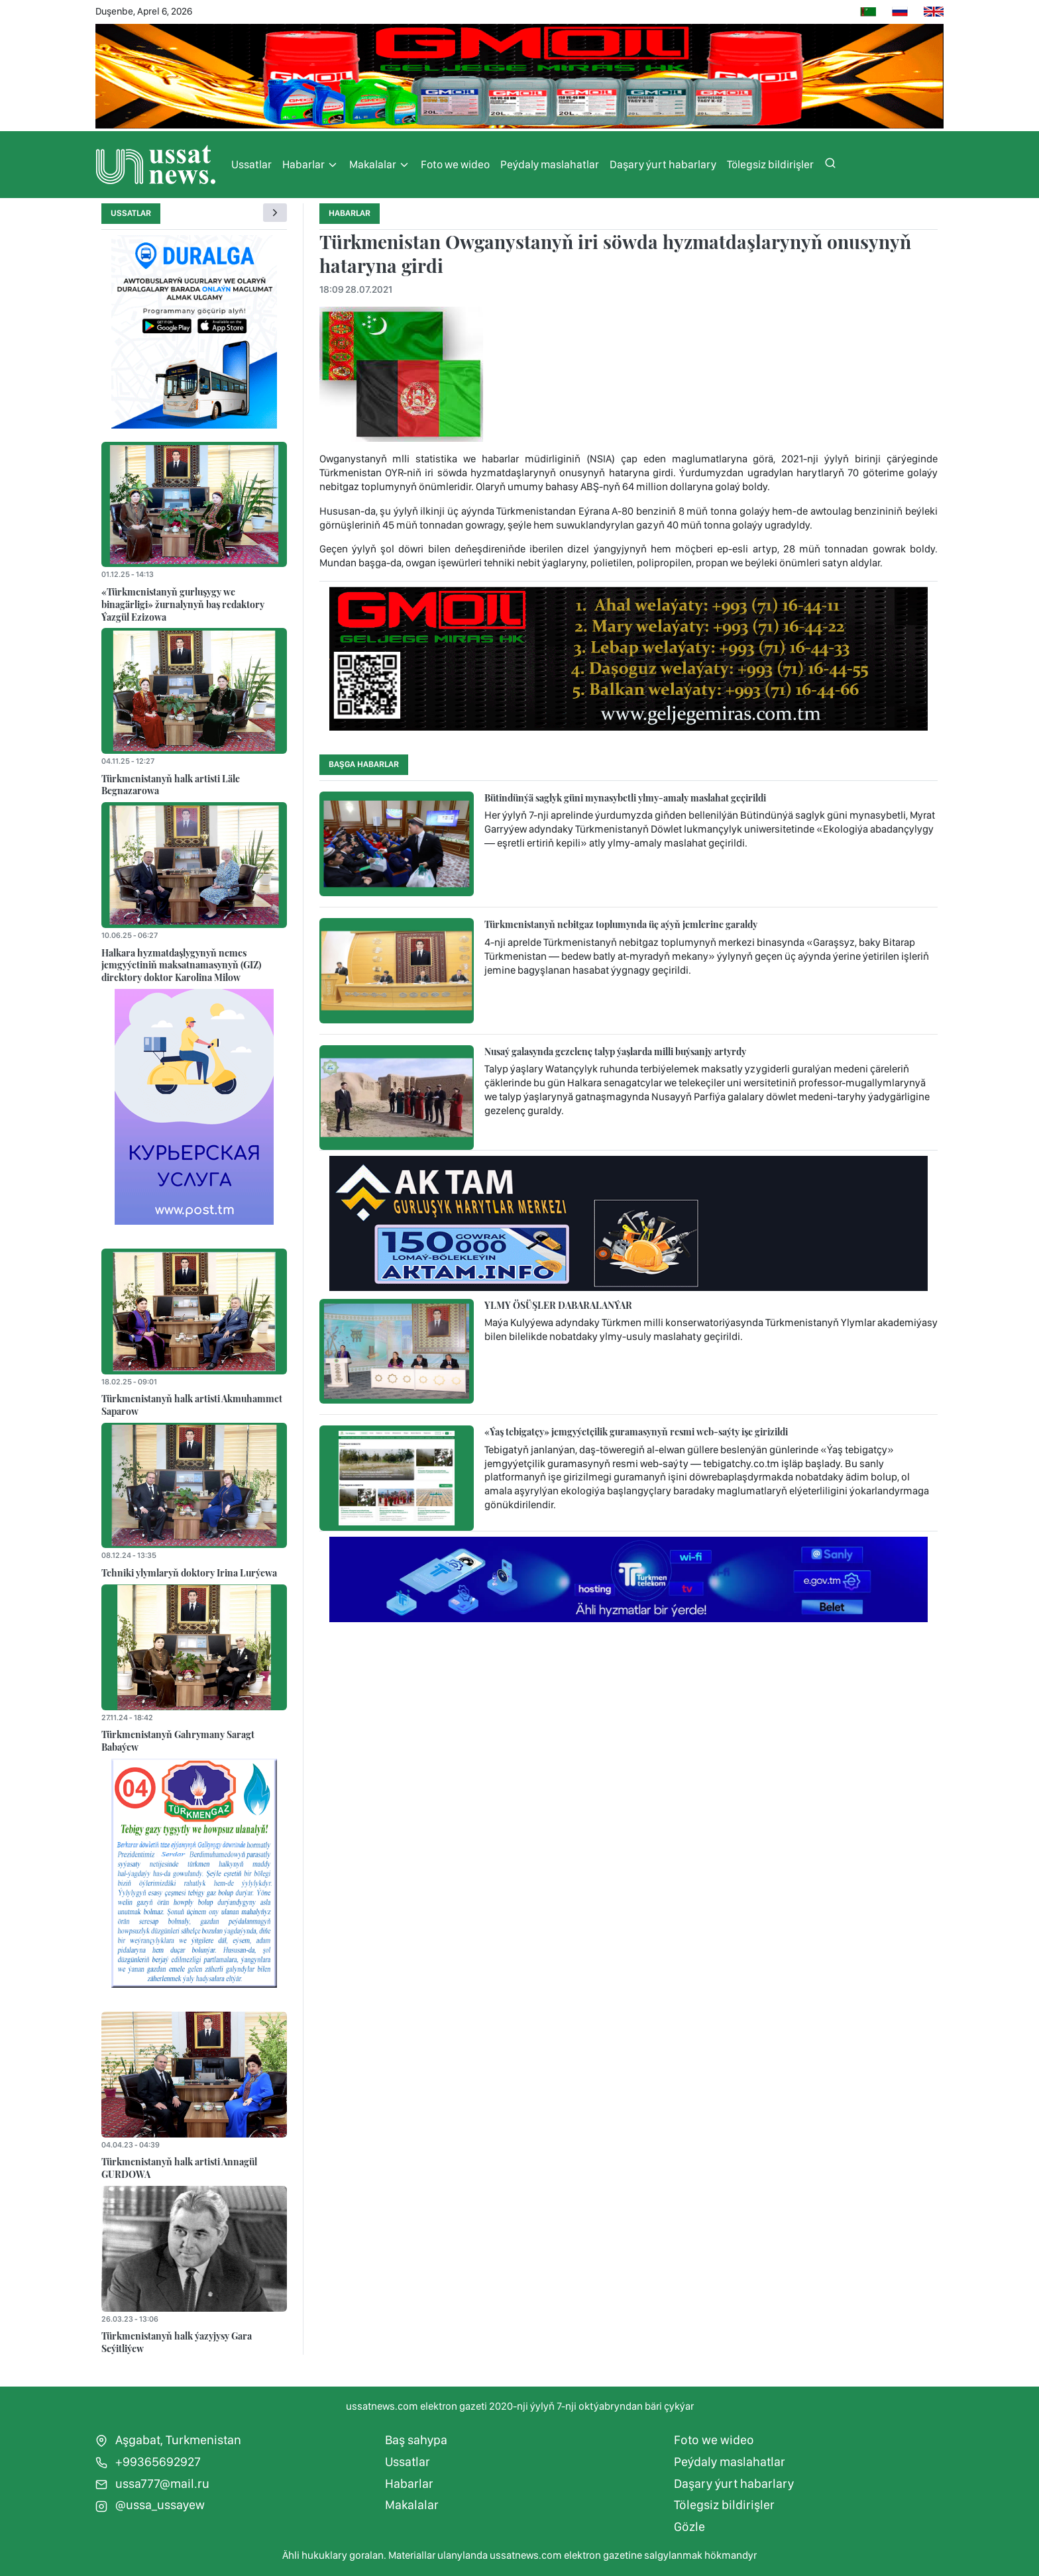 This screenshot has width=1039, height=2576. I want to click on Tölegsiz bildirişler, so click(770, 164).